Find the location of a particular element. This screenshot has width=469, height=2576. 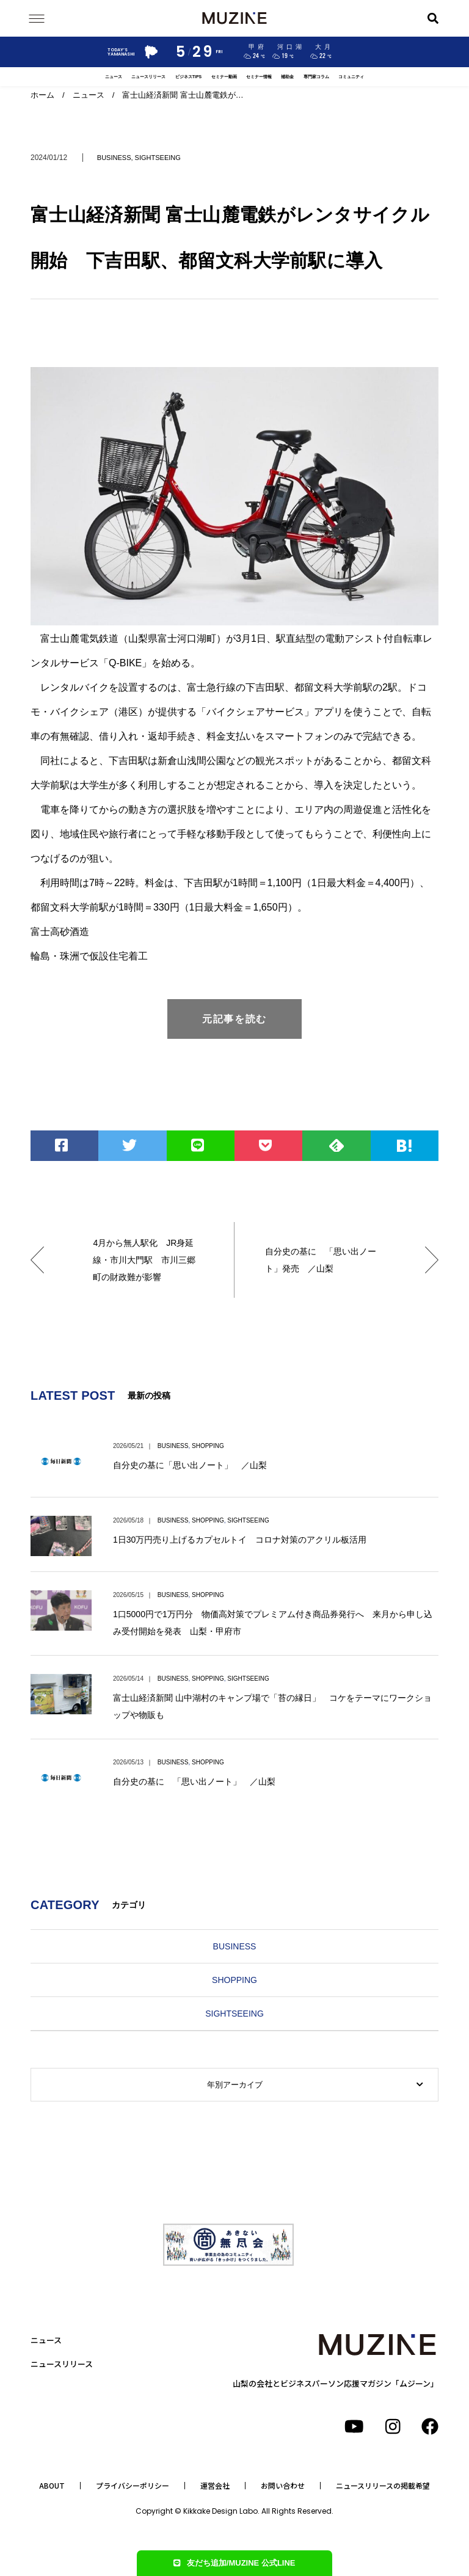

ABOUT is located at coordinates (52, 2485).